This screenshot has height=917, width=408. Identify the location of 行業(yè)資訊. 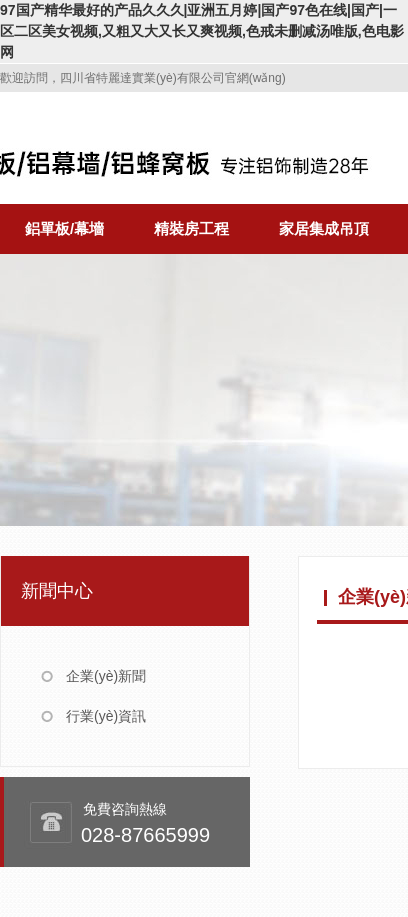
(106, 716).